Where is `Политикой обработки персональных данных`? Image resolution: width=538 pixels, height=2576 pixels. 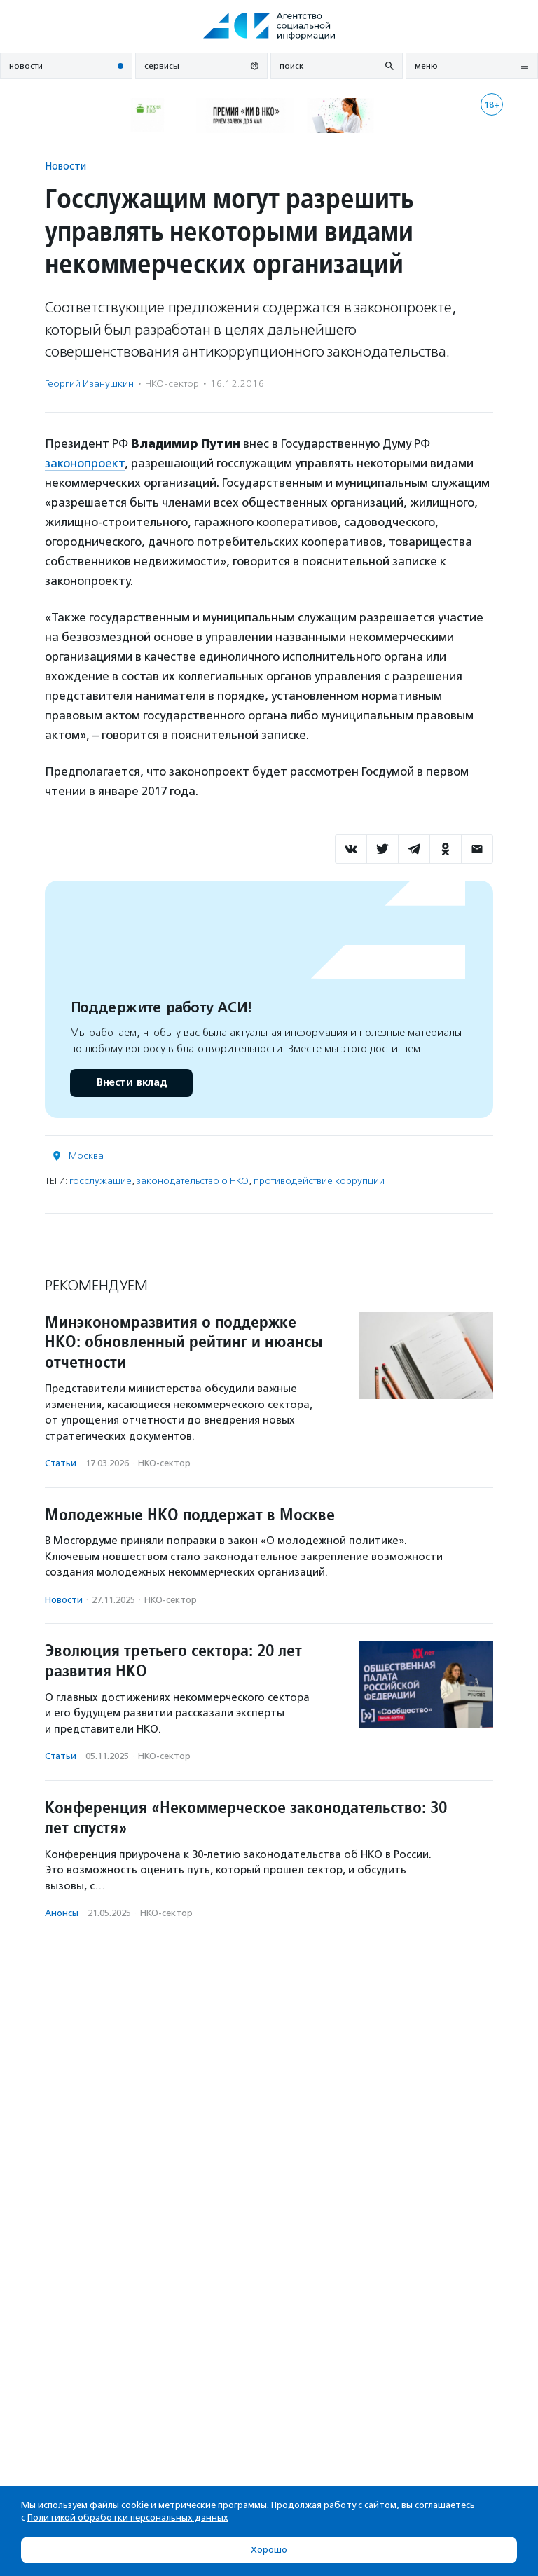 Политикой обработки персональных данных is located at coordinates (127, 2517).